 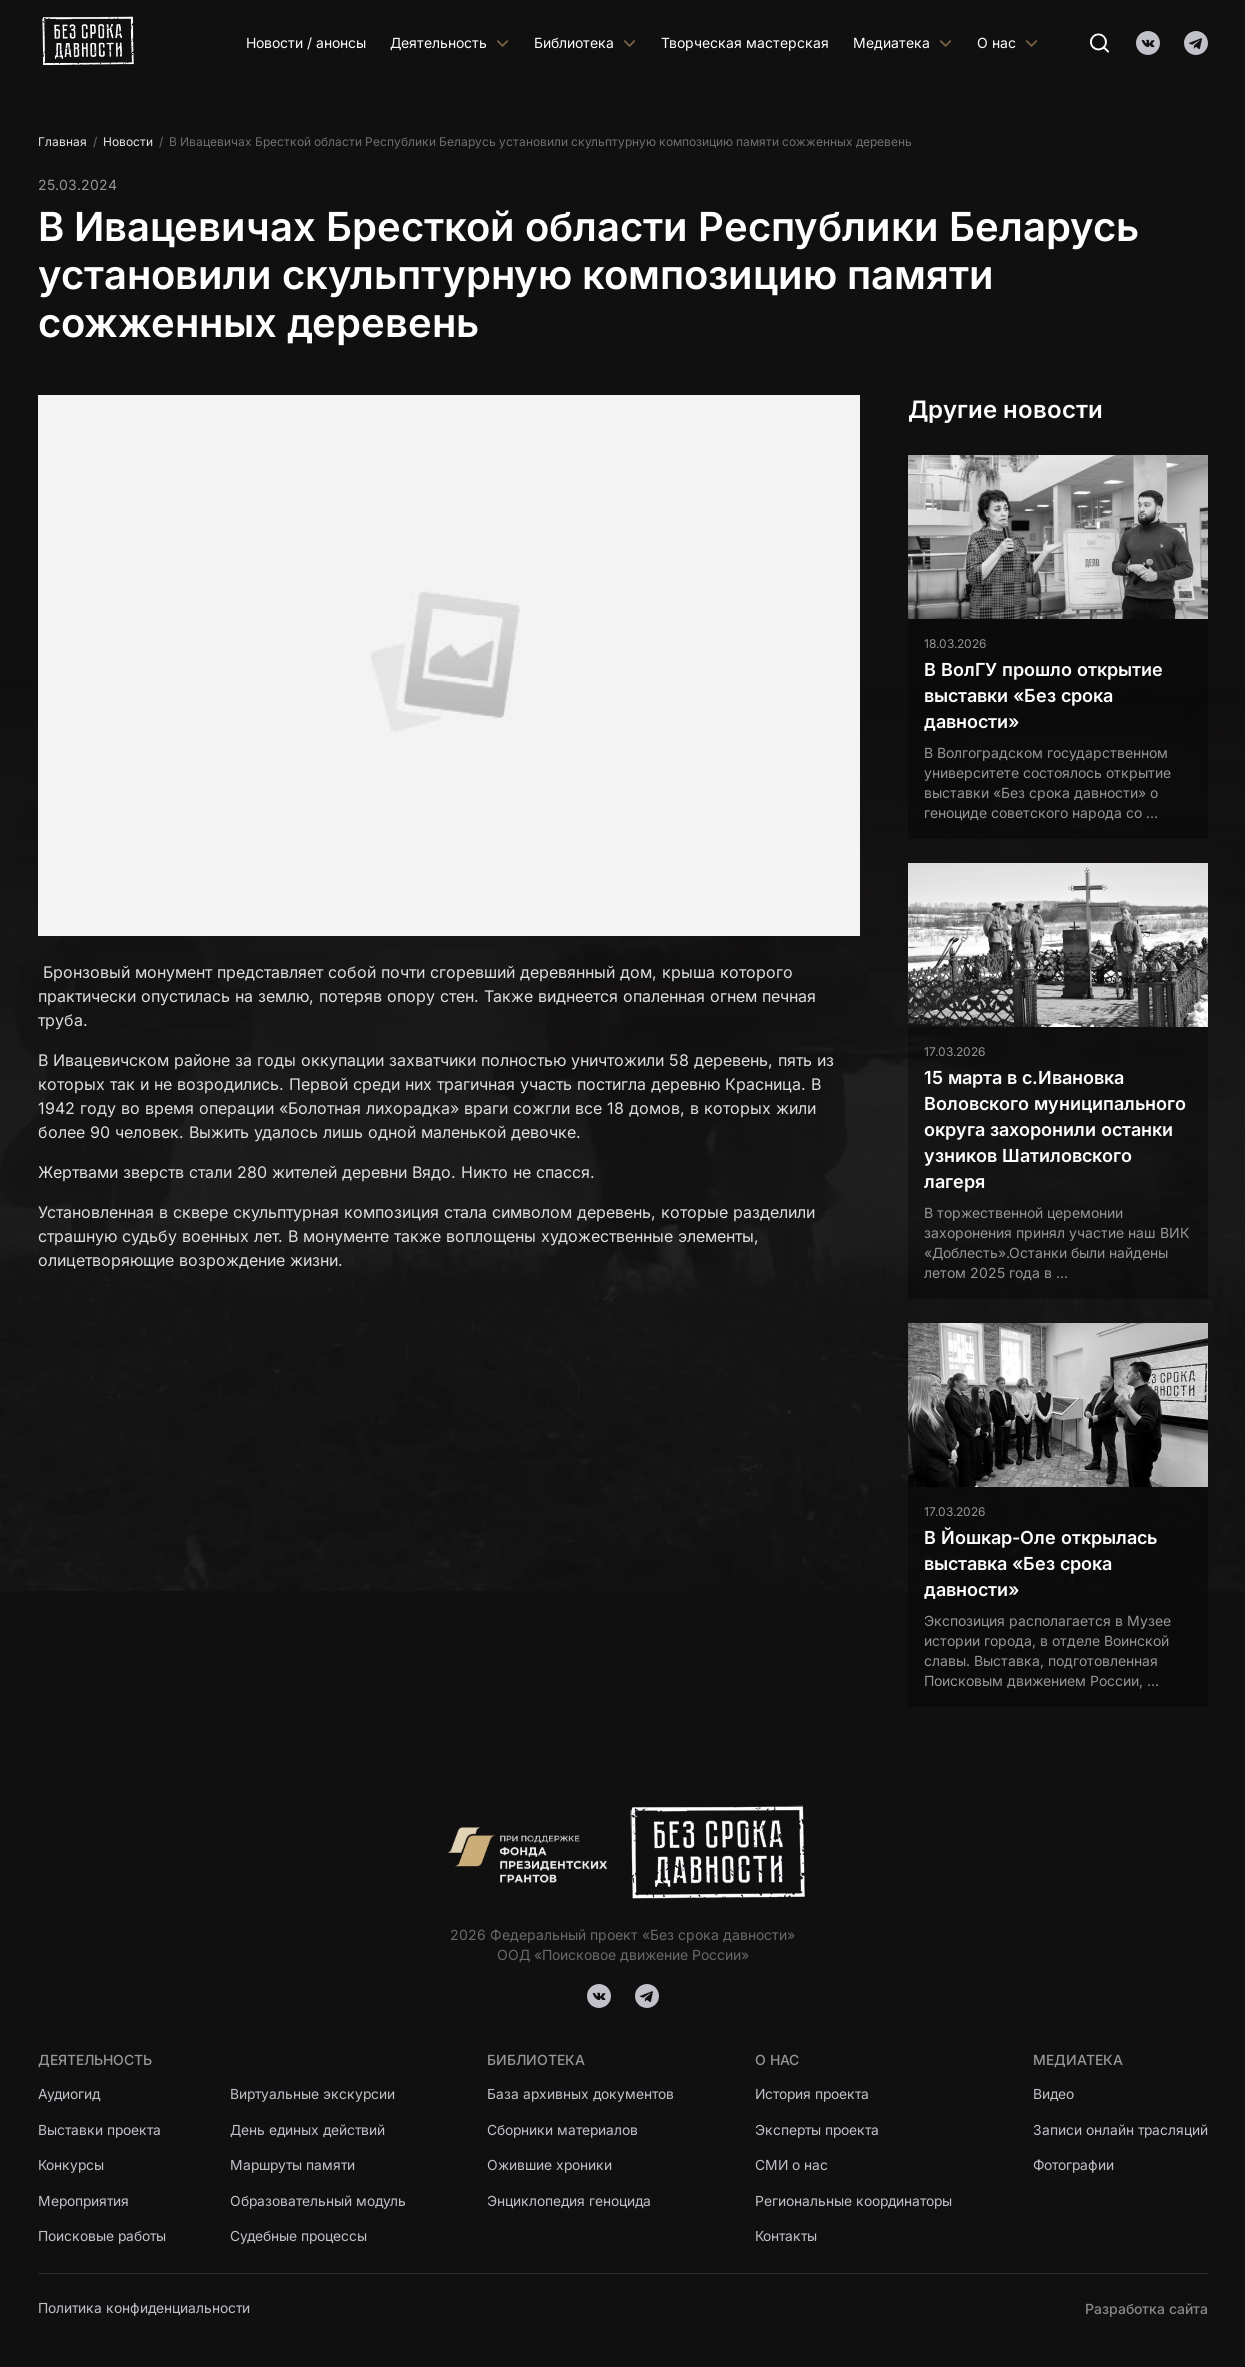 I want to click on Новости / анонсы, so click(x=306, y=42).